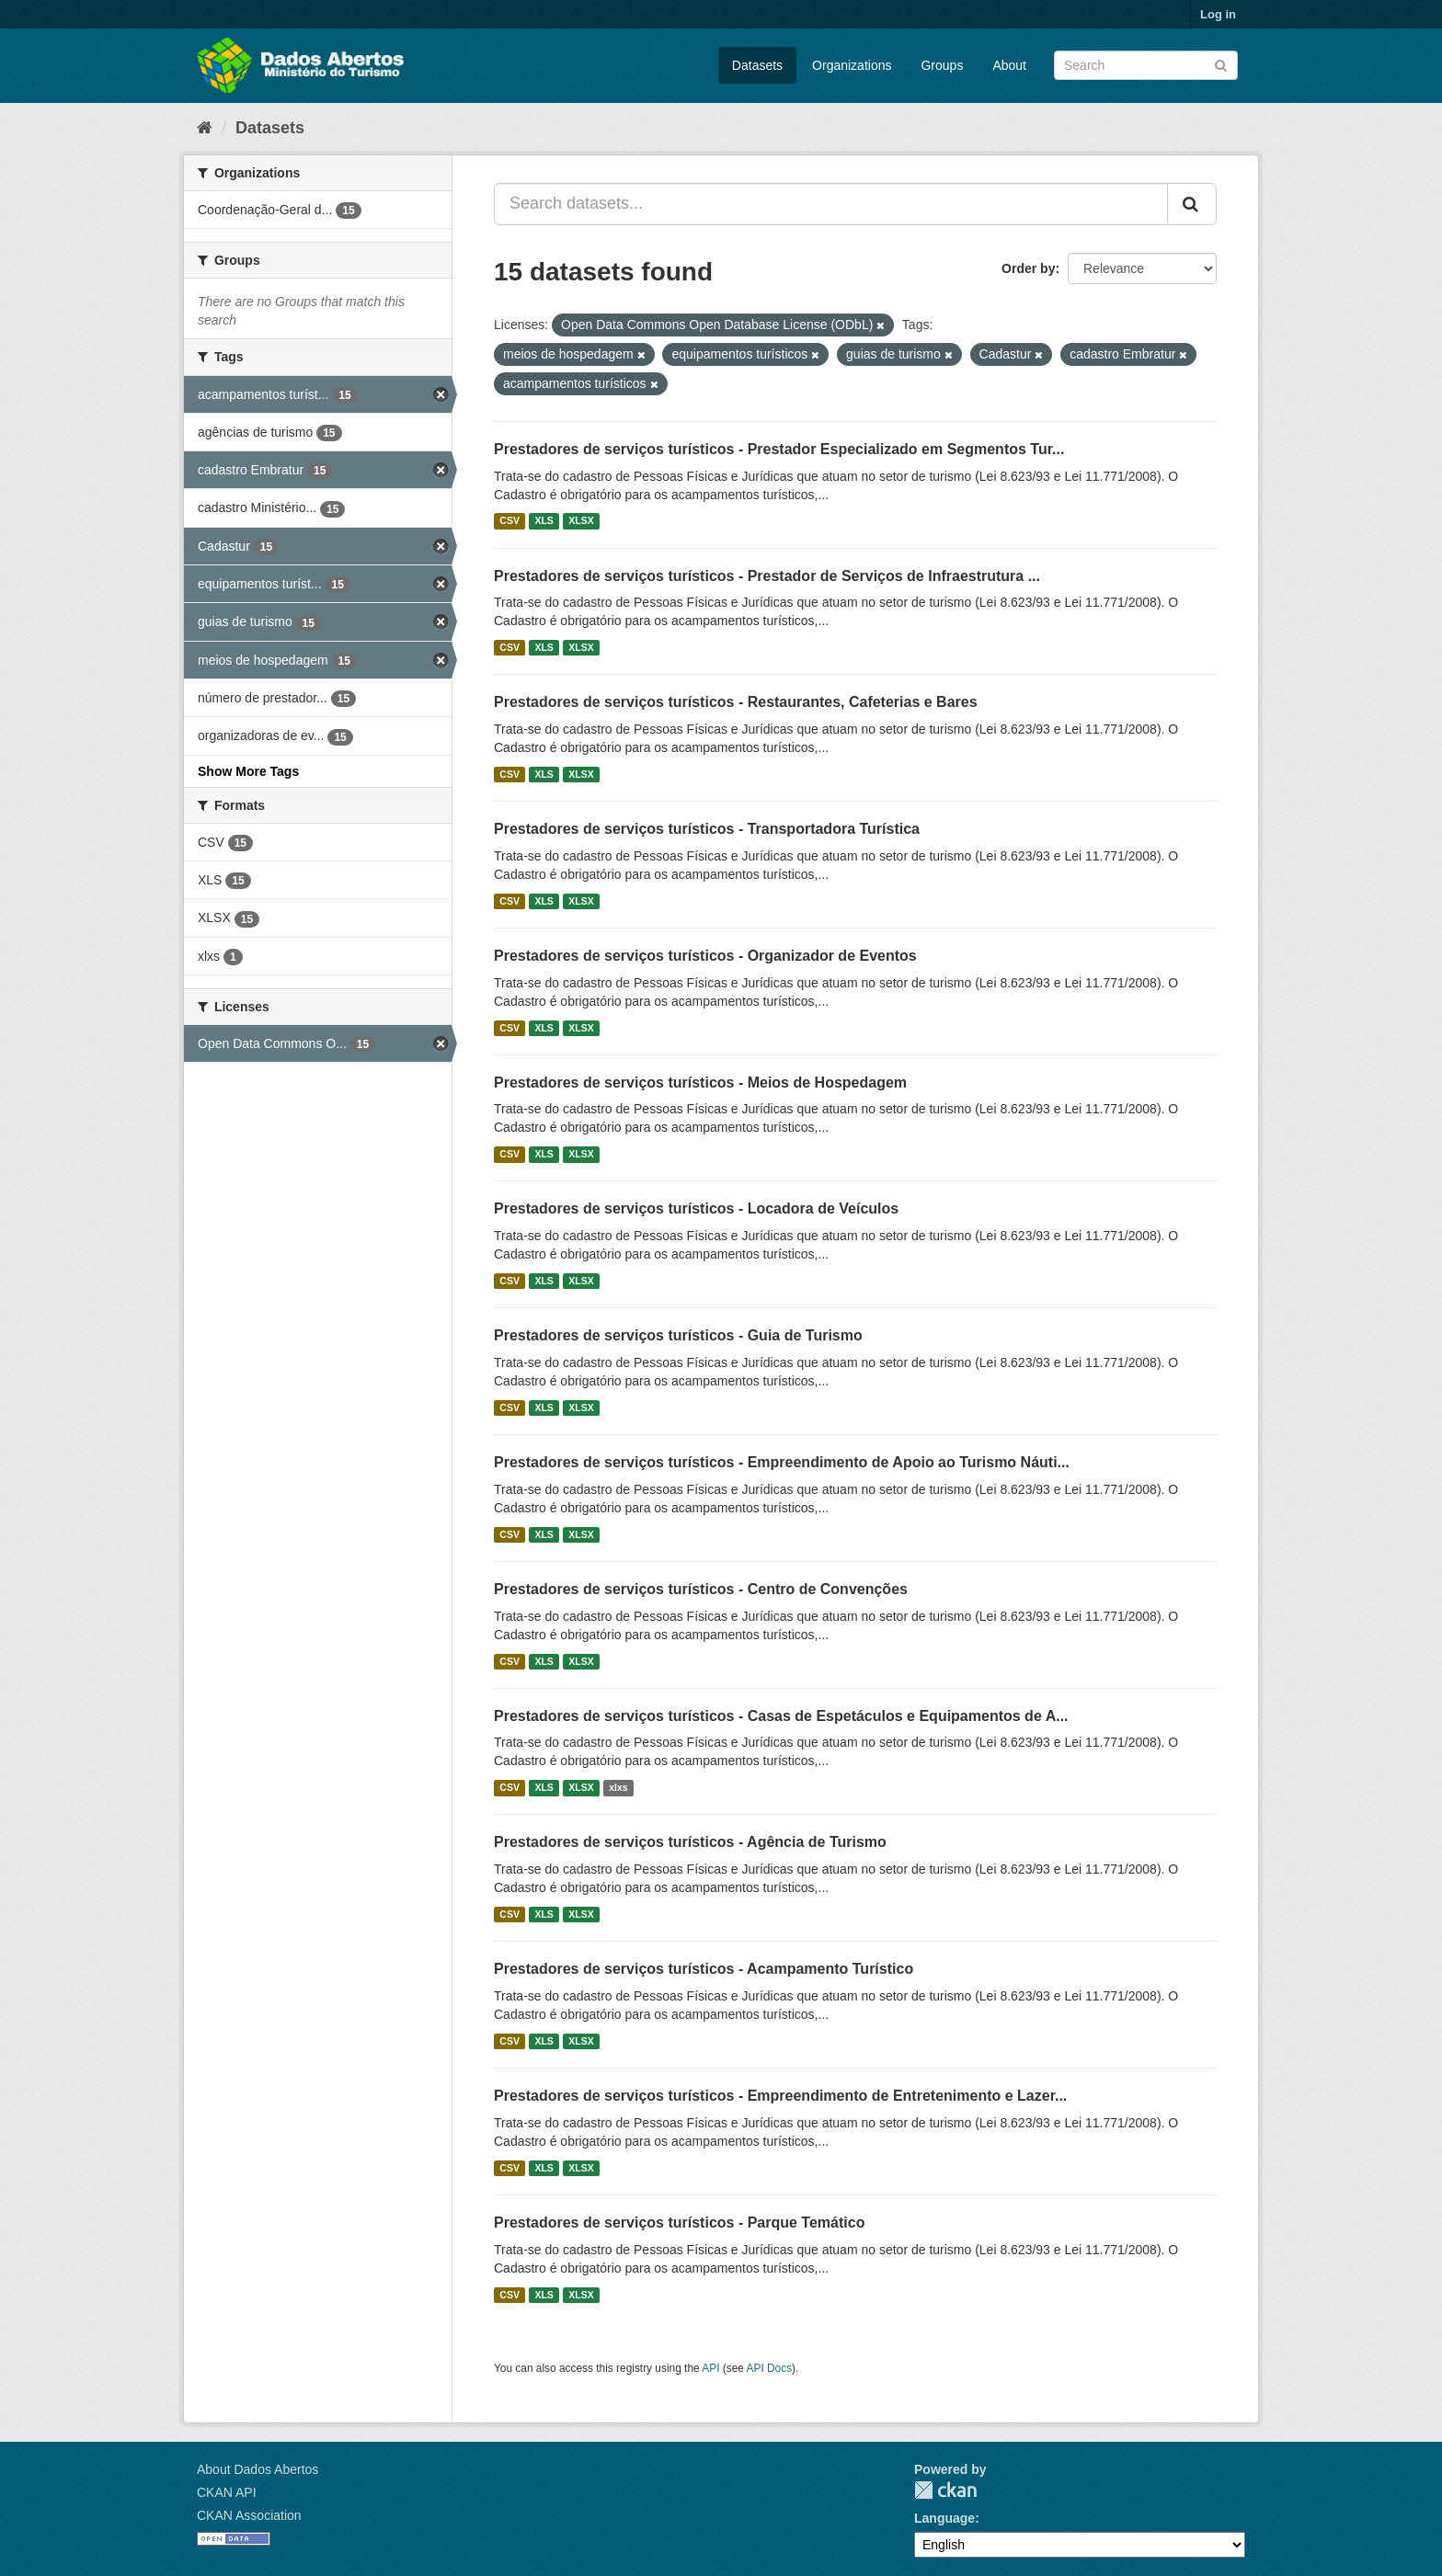  I want to click on Show More Tags, so click(248, 771).